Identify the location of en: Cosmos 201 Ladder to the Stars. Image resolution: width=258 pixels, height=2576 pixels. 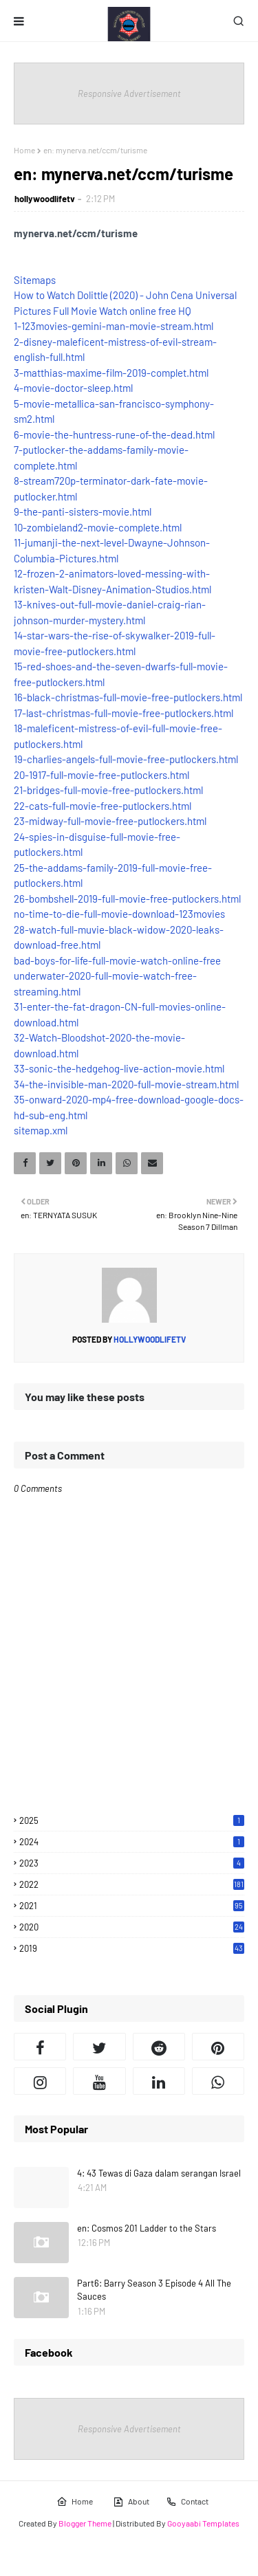
(146, 2228).